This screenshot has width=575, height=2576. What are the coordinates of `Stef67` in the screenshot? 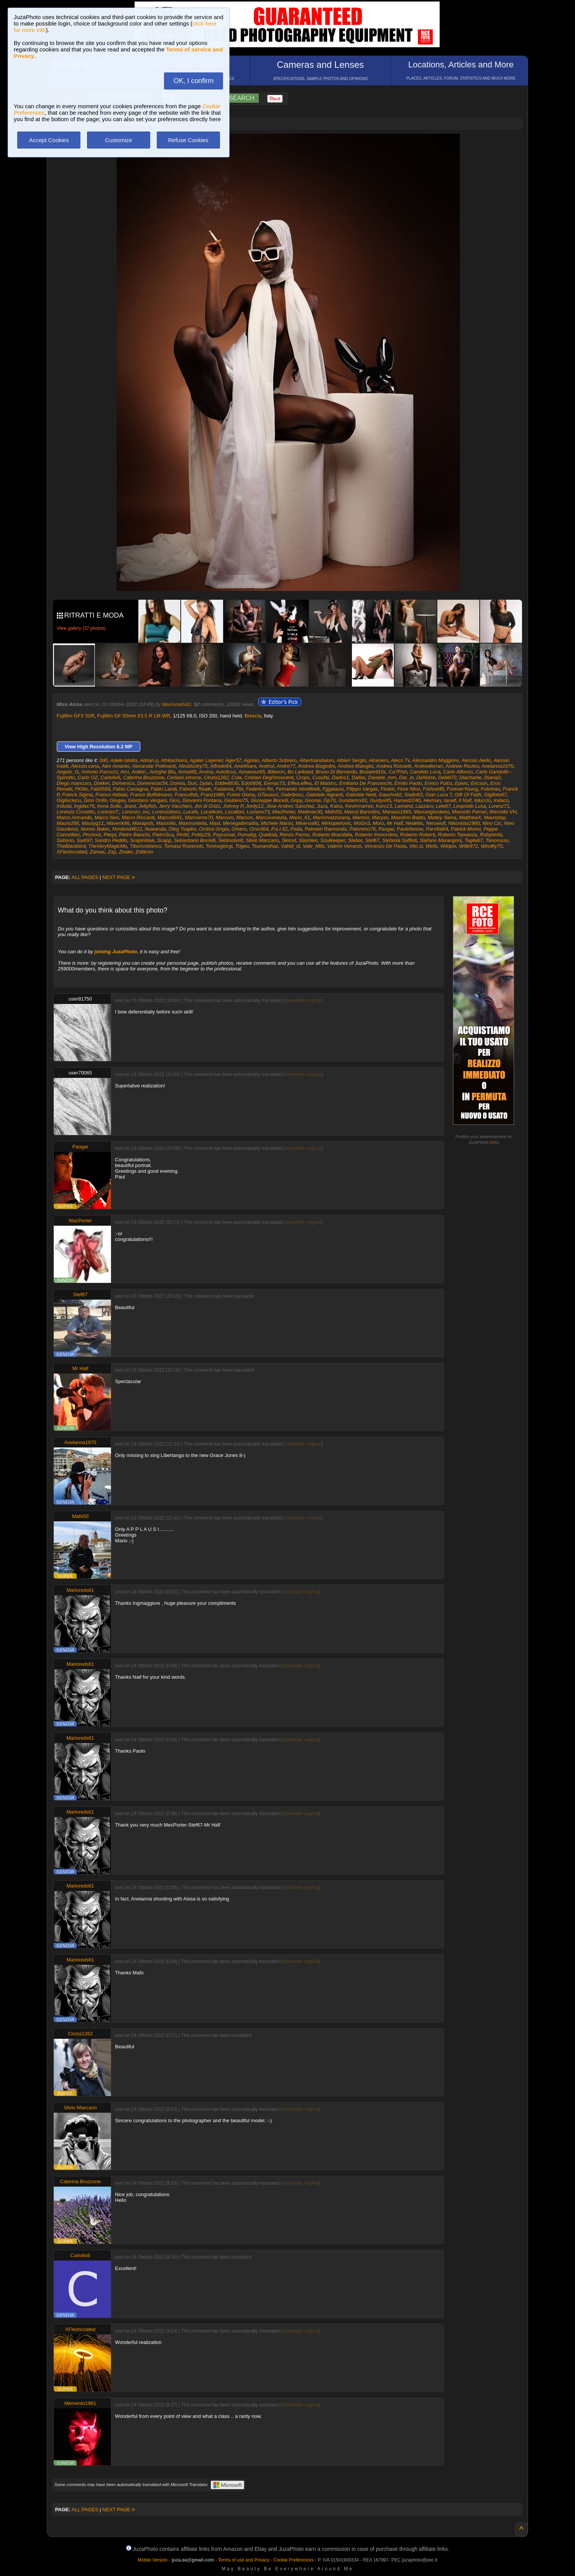 It's located at (372, 840).